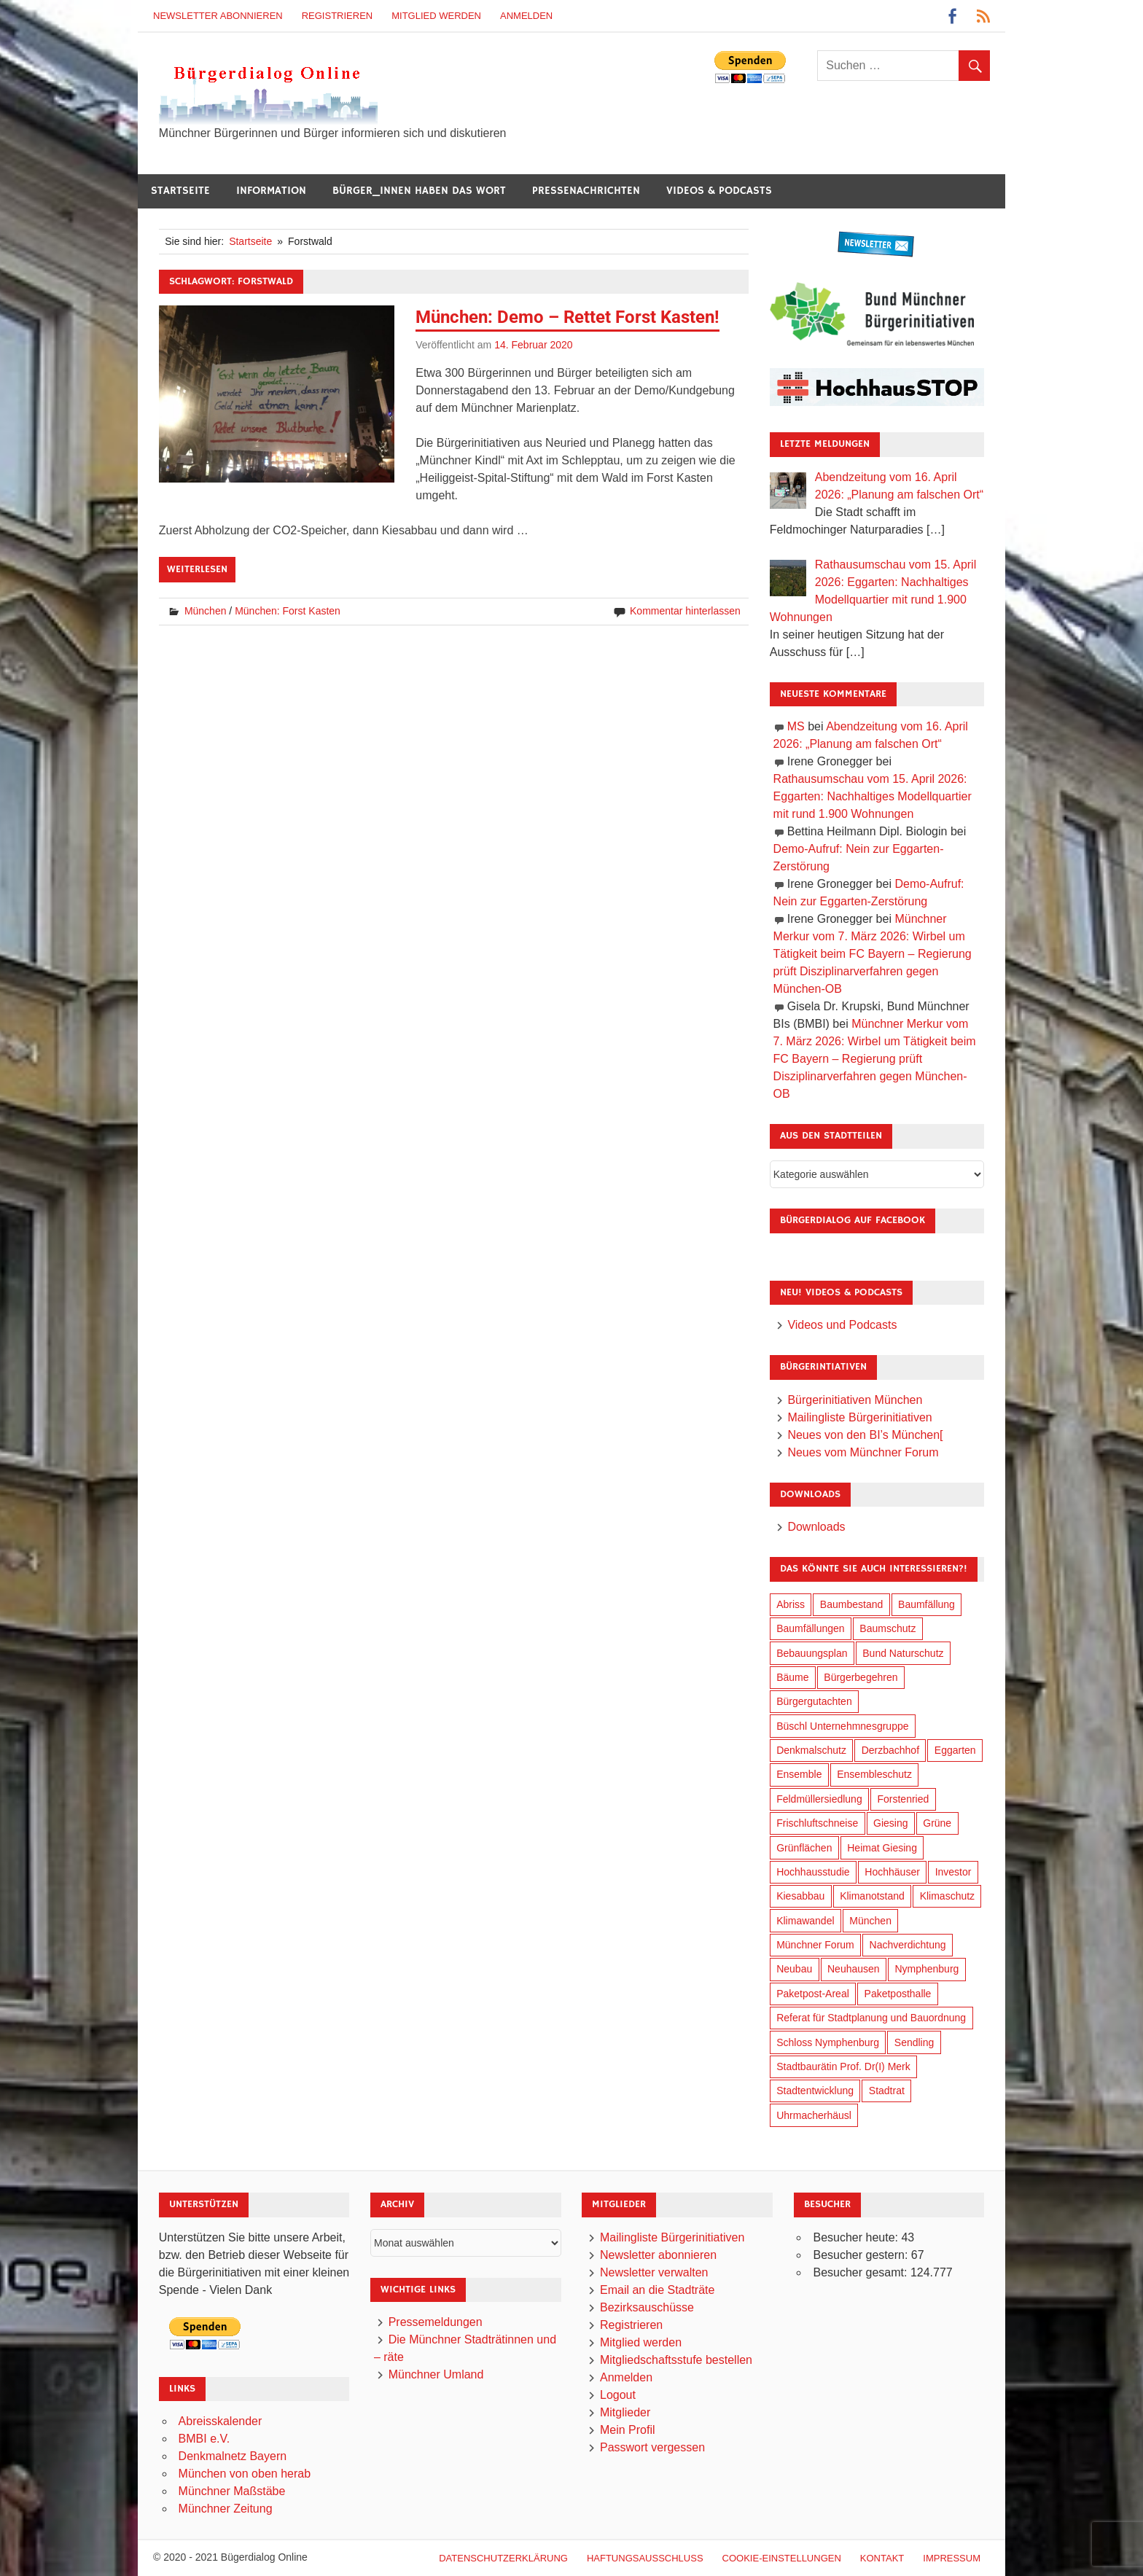 This screenshot has height=2576, width=1143. What do you see at coordinates (800, 1896) in the screenshot?
I see `Kiesabbau [Kiesabbau (29 Einträge)]` at bounding box center [800, 1896].